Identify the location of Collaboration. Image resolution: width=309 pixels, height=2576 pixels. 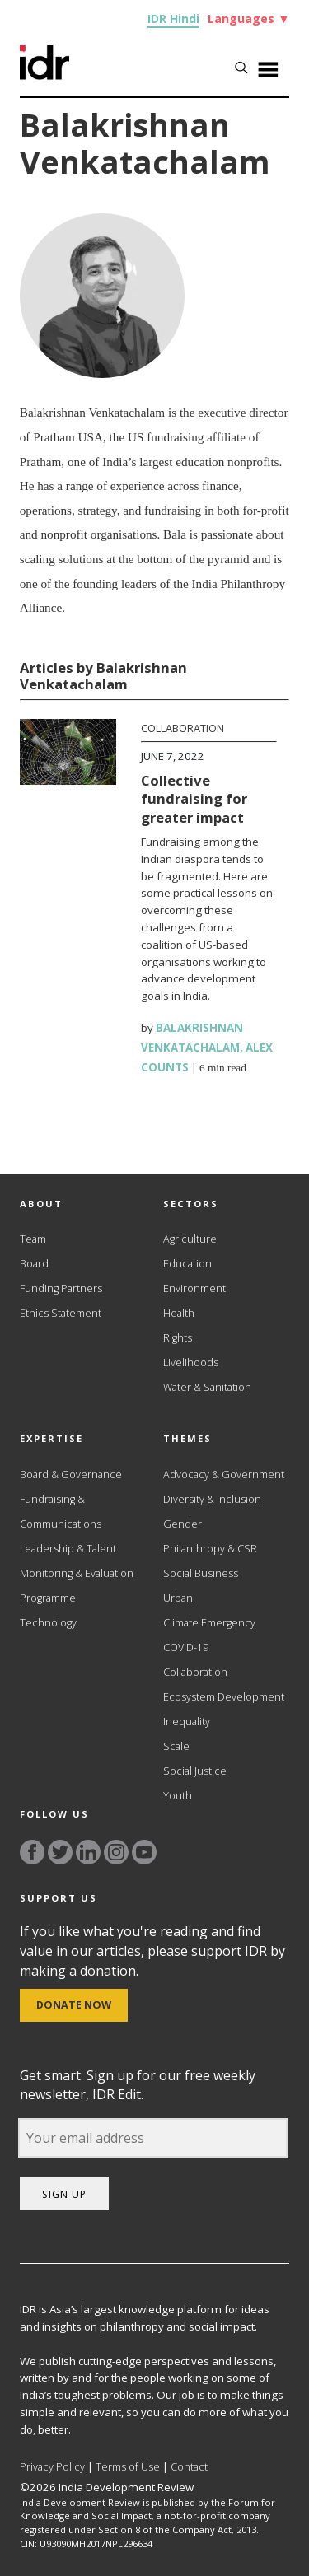
(182, 728).